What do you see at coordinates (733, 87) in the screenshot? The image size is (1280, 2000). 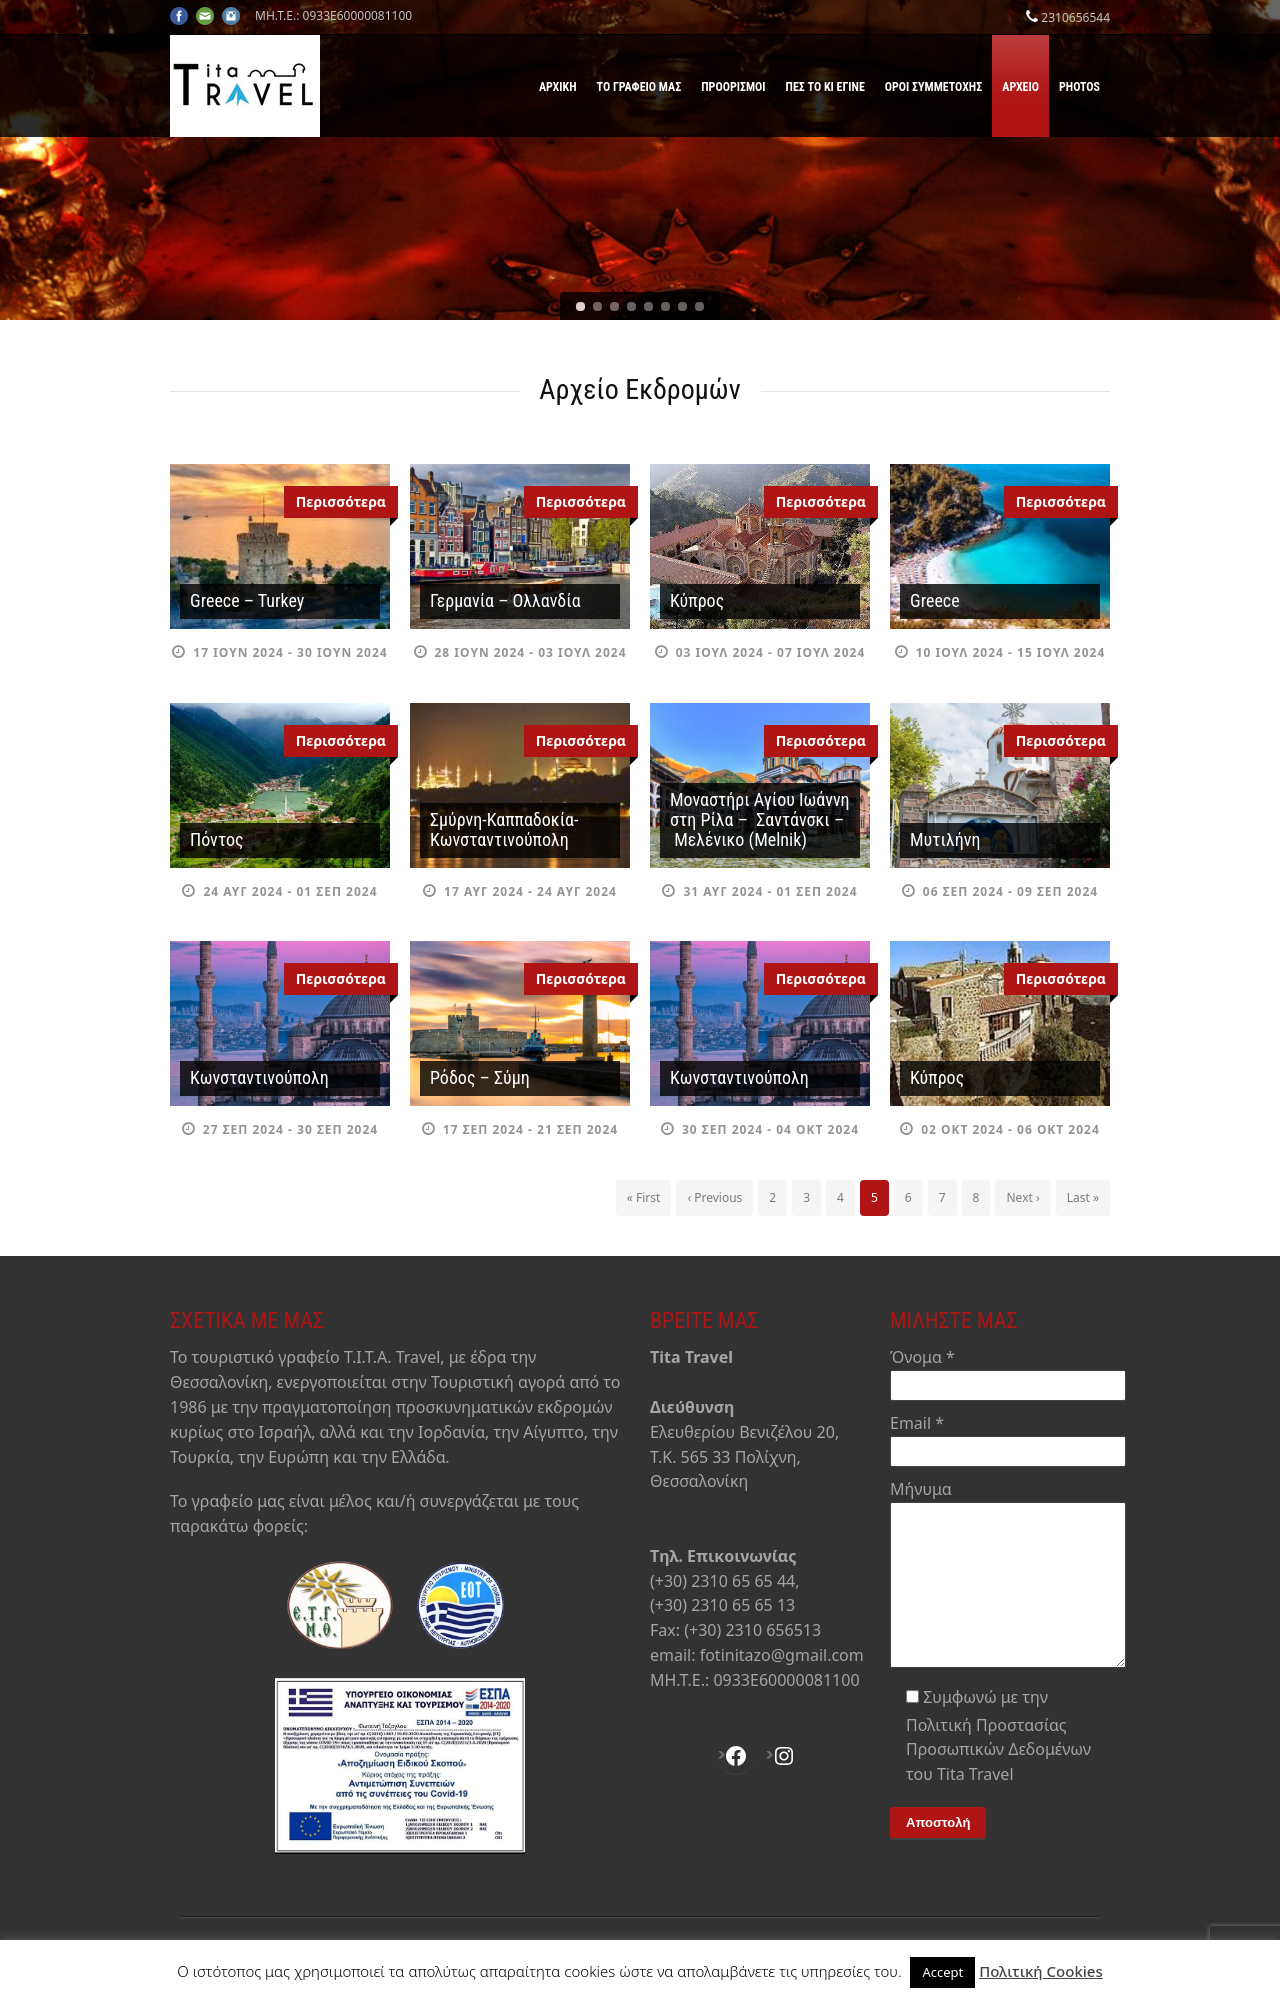 I see `Προορισμοί` at bounding box center [733, 87].